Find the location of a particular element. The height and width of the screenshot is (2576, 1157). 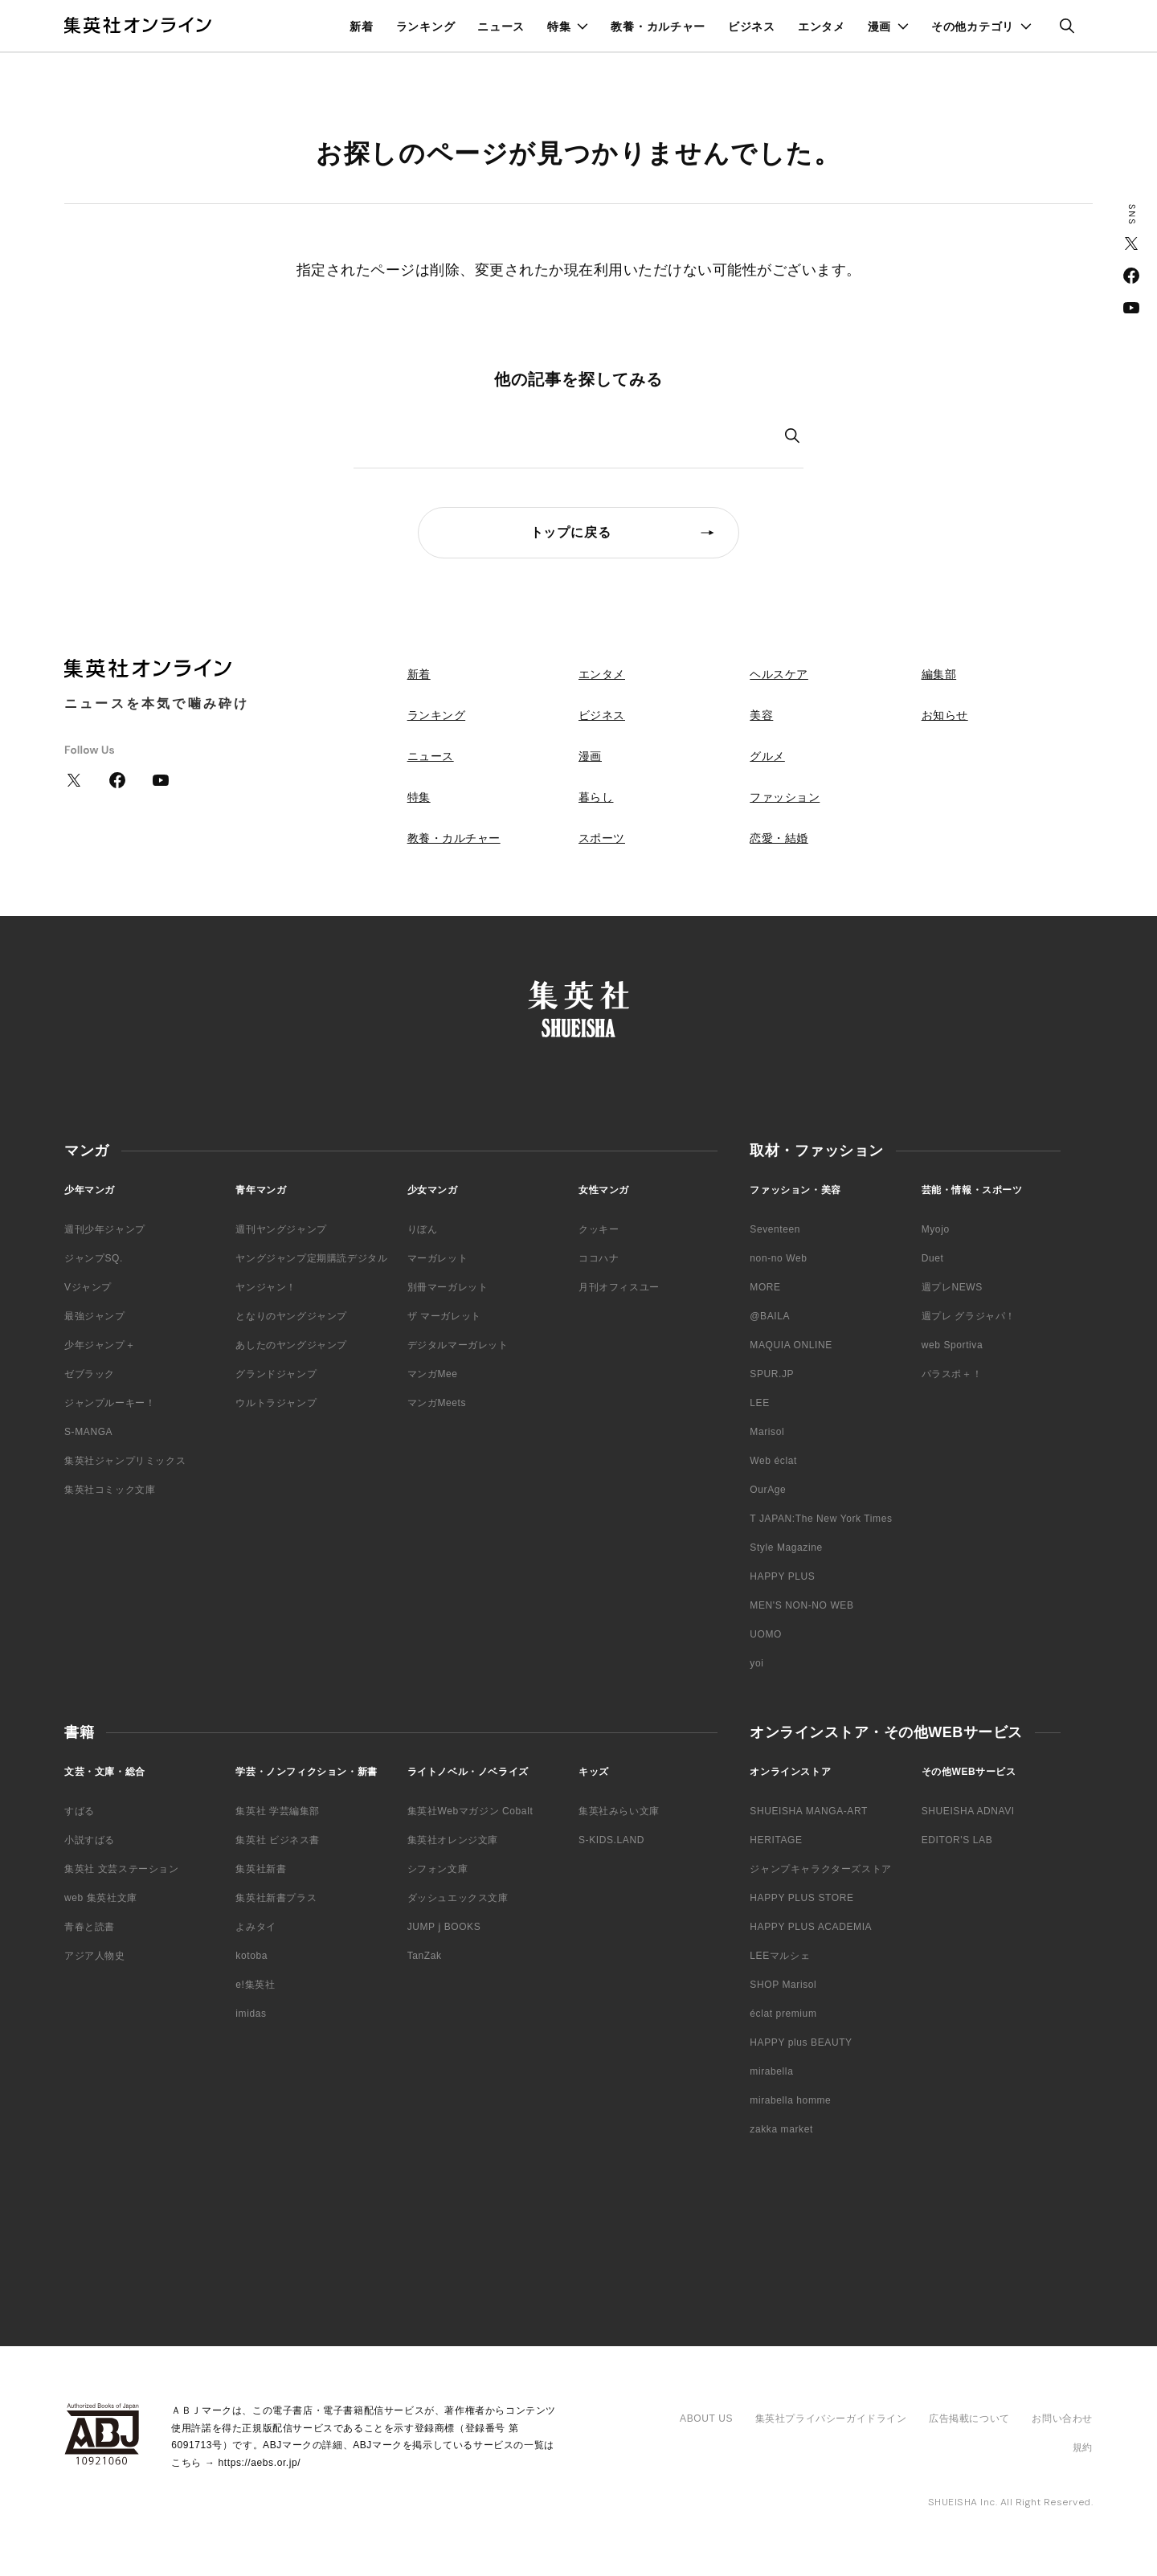

TanZak is located at coordinates (424, 1955).